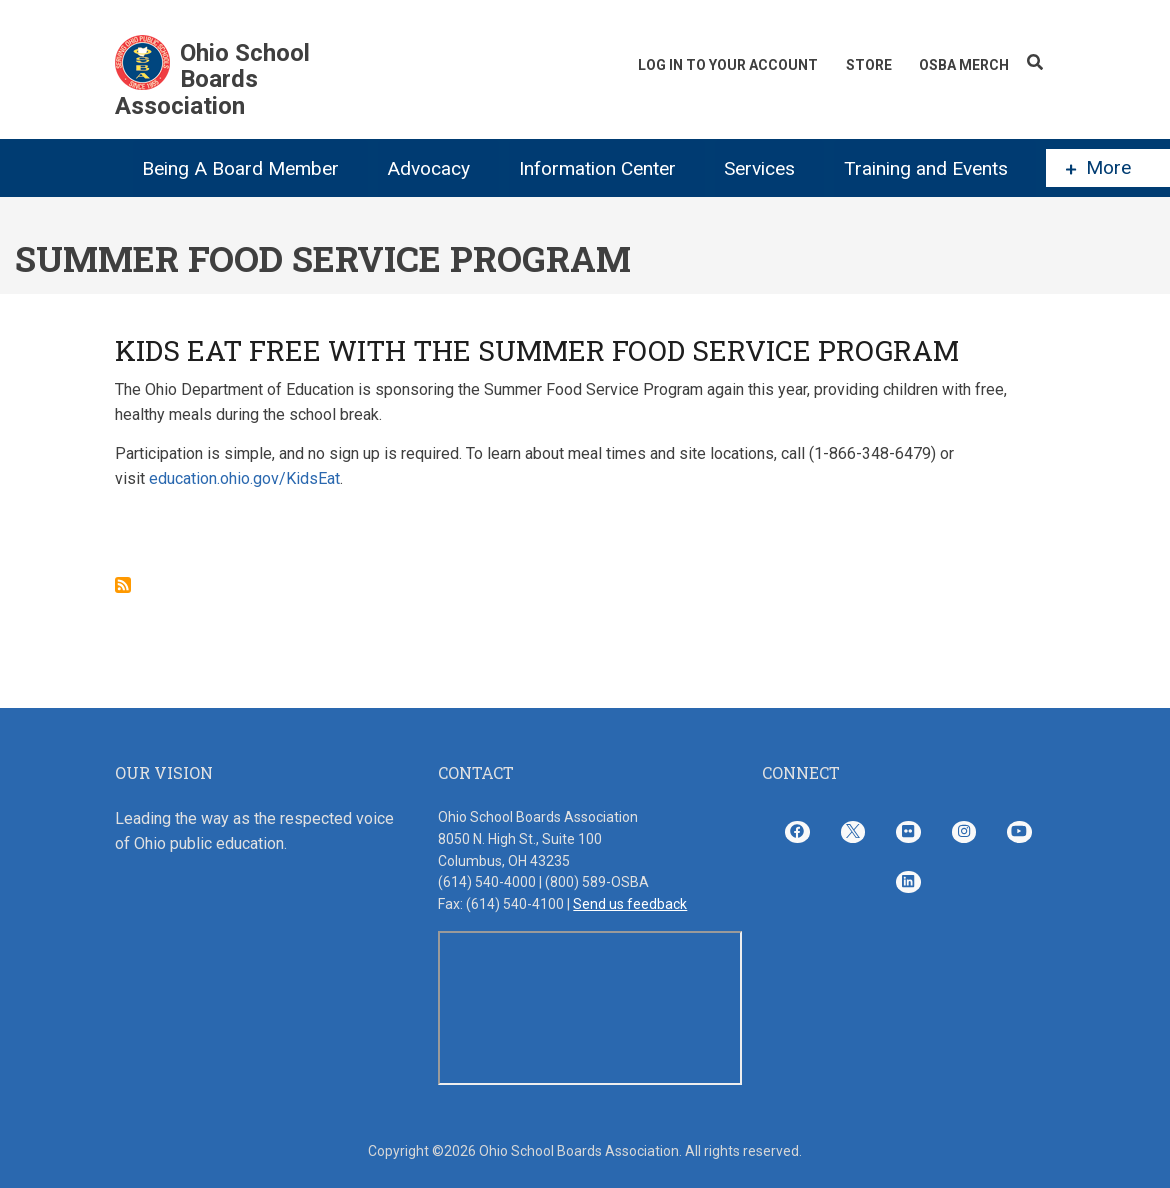 The height and width of the screenshot is (1188, 1170). Describe the element at coordinates (597, 168) in the screenshot. I see `Information Center` at that location.